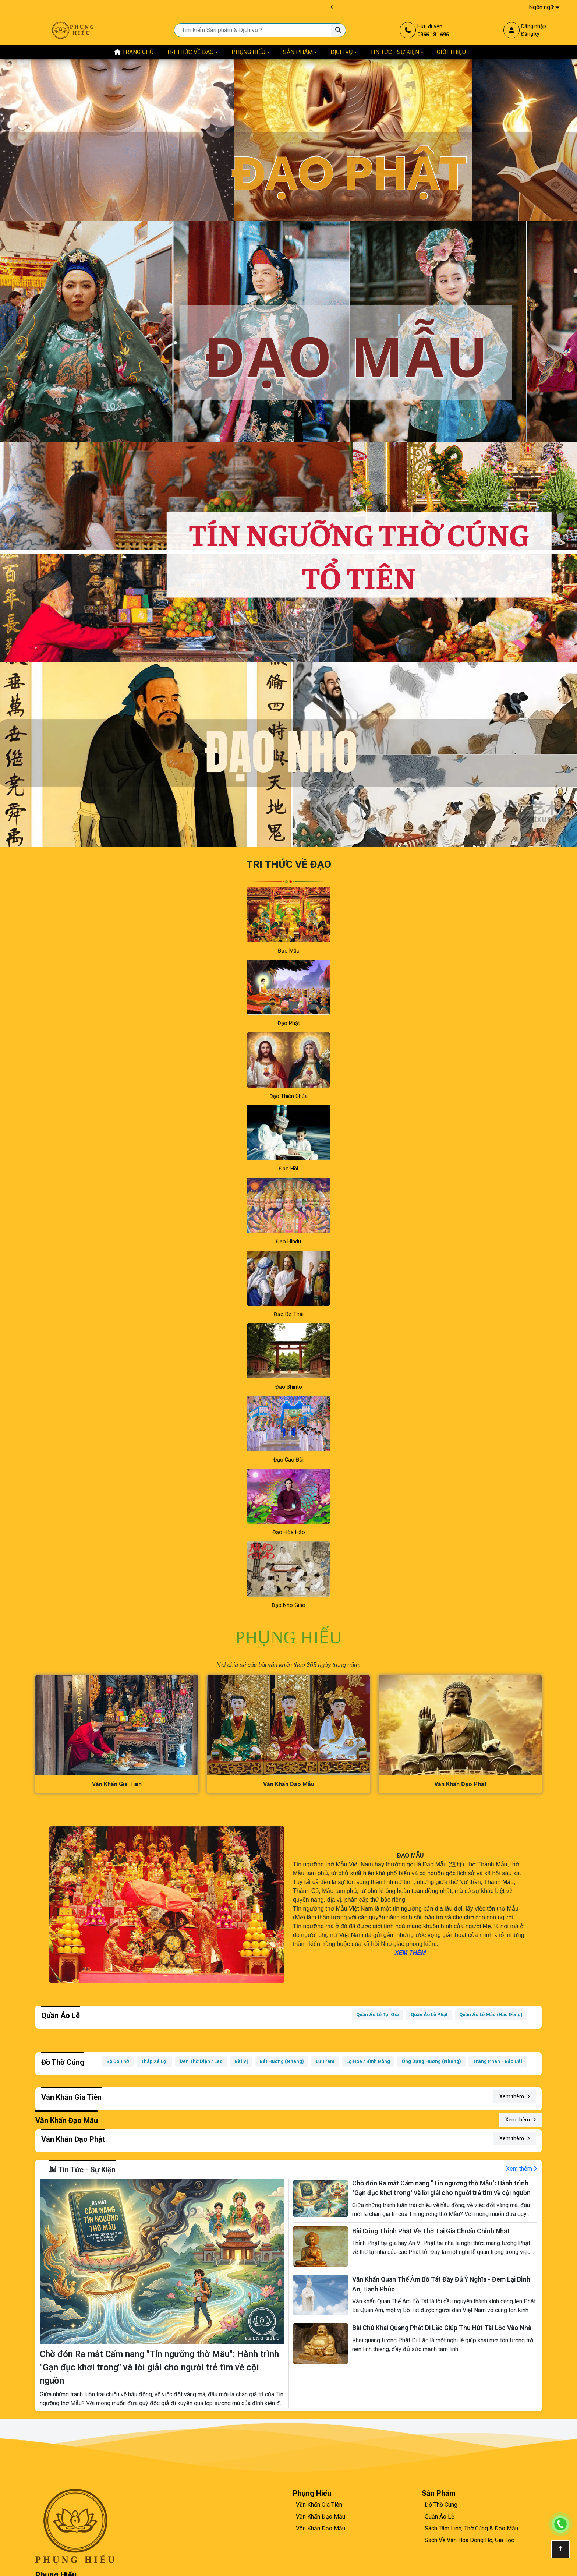  Describe the element at coordinates (325, 2061) in the screenshot. I see `Lư Trầm` at that location.